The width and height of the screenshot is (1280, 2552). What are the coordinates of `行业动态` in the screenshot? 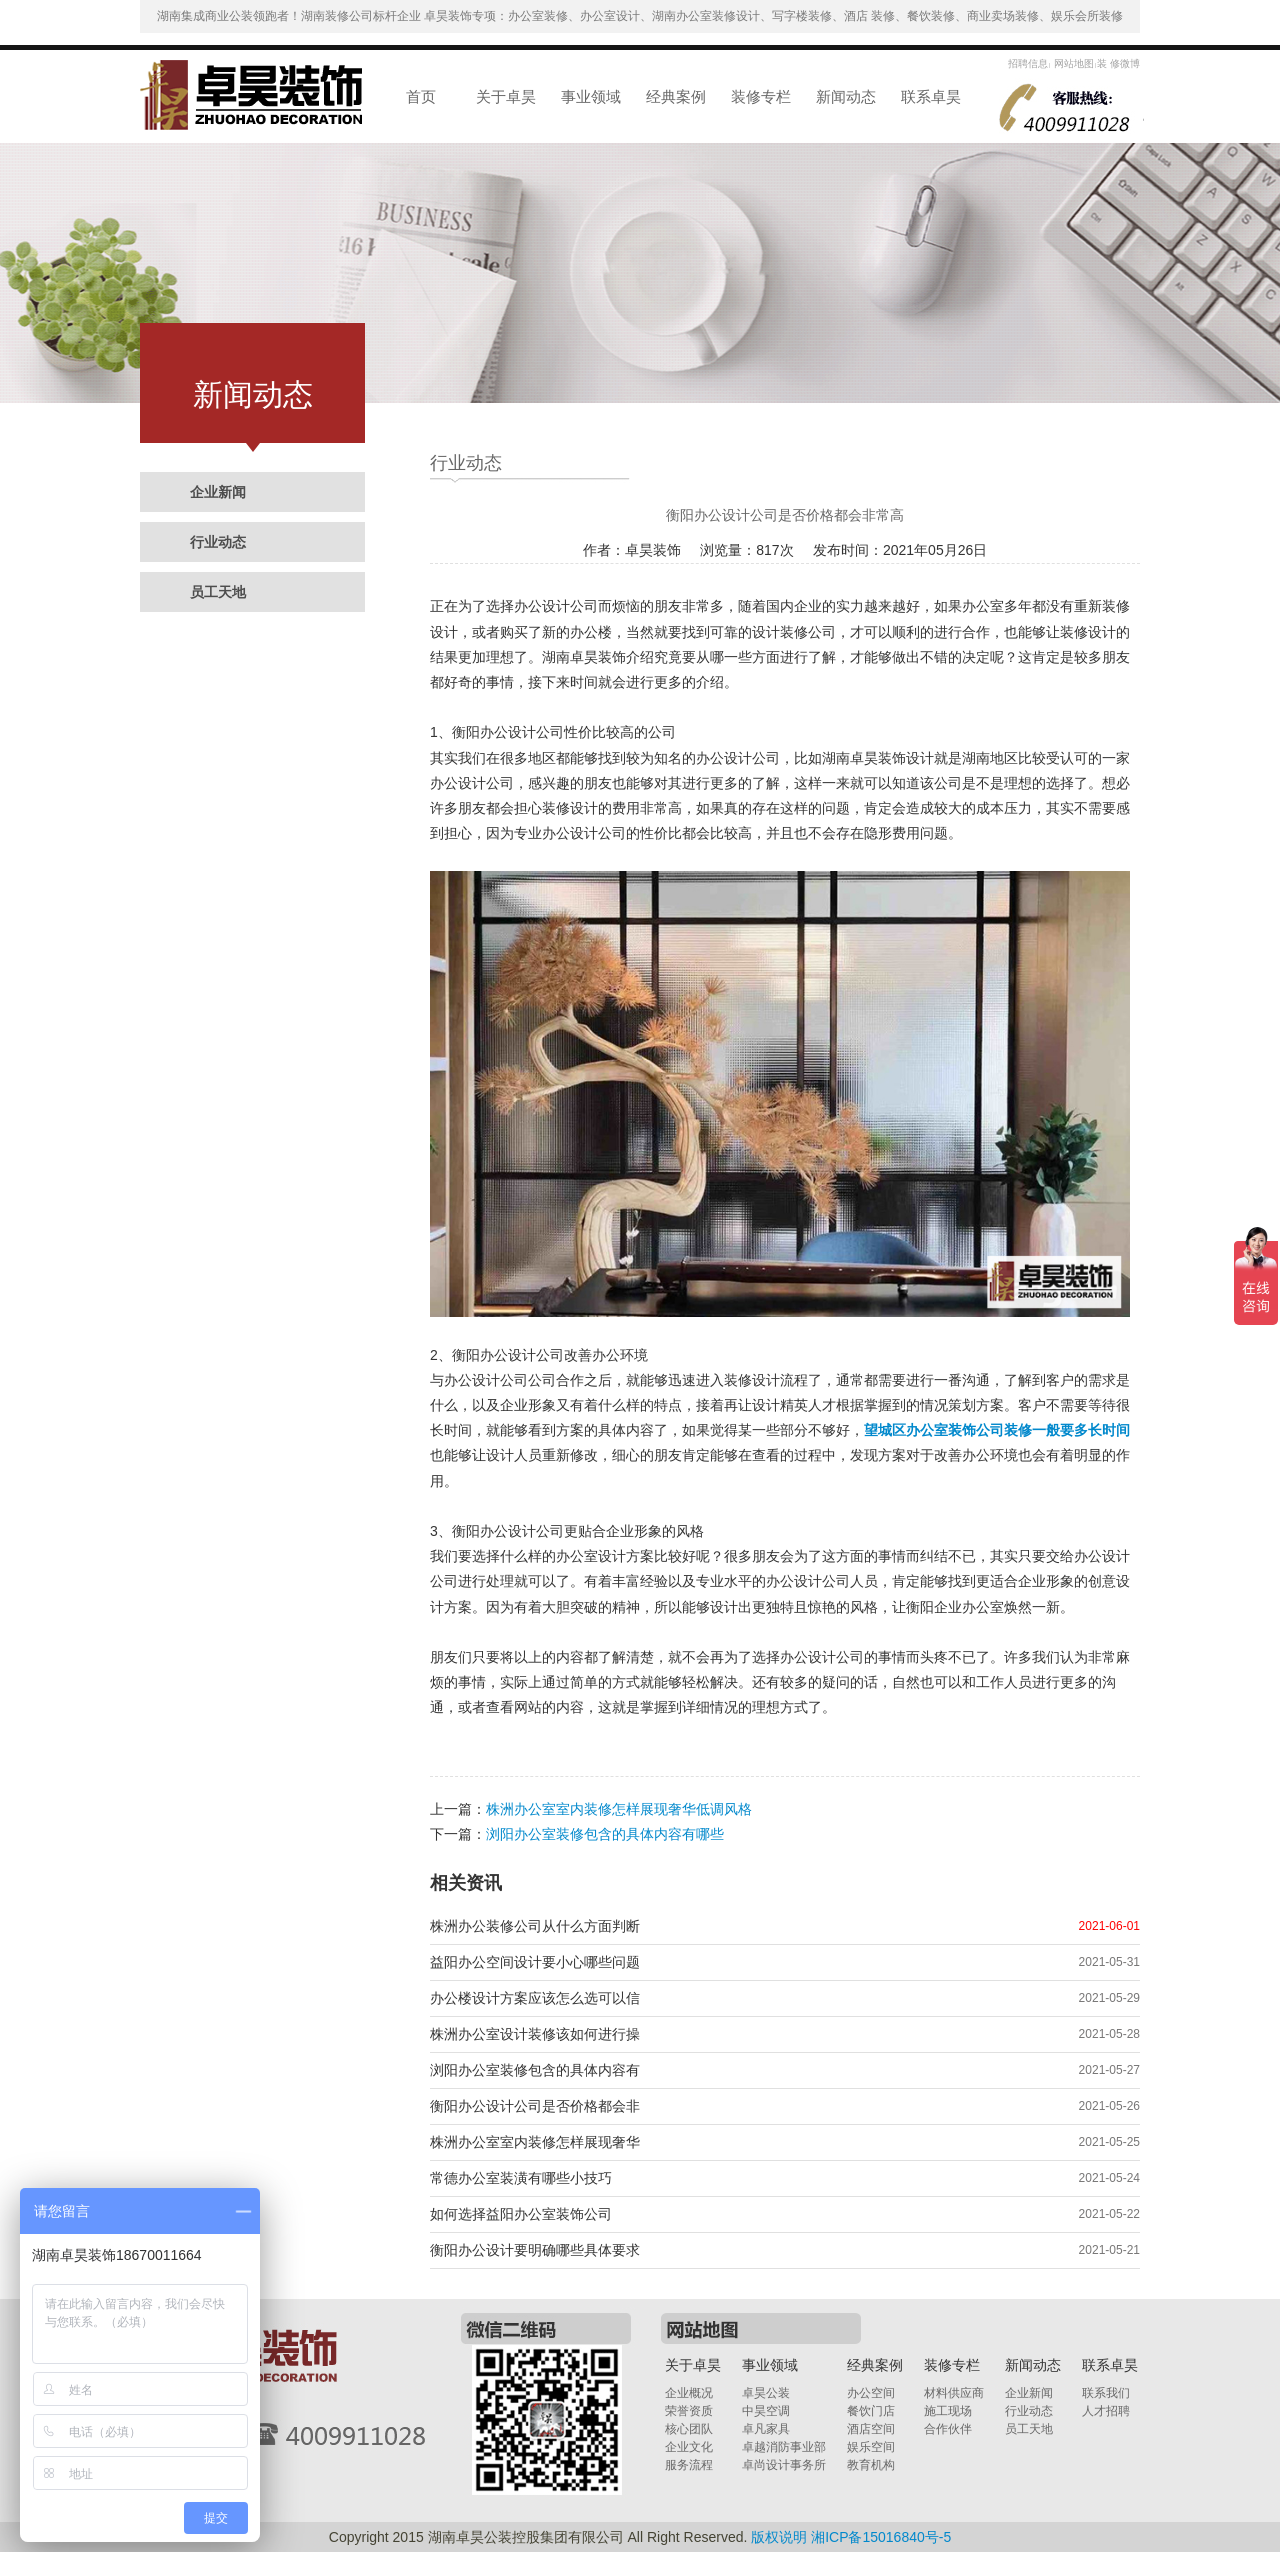 It's located at (218, 542).